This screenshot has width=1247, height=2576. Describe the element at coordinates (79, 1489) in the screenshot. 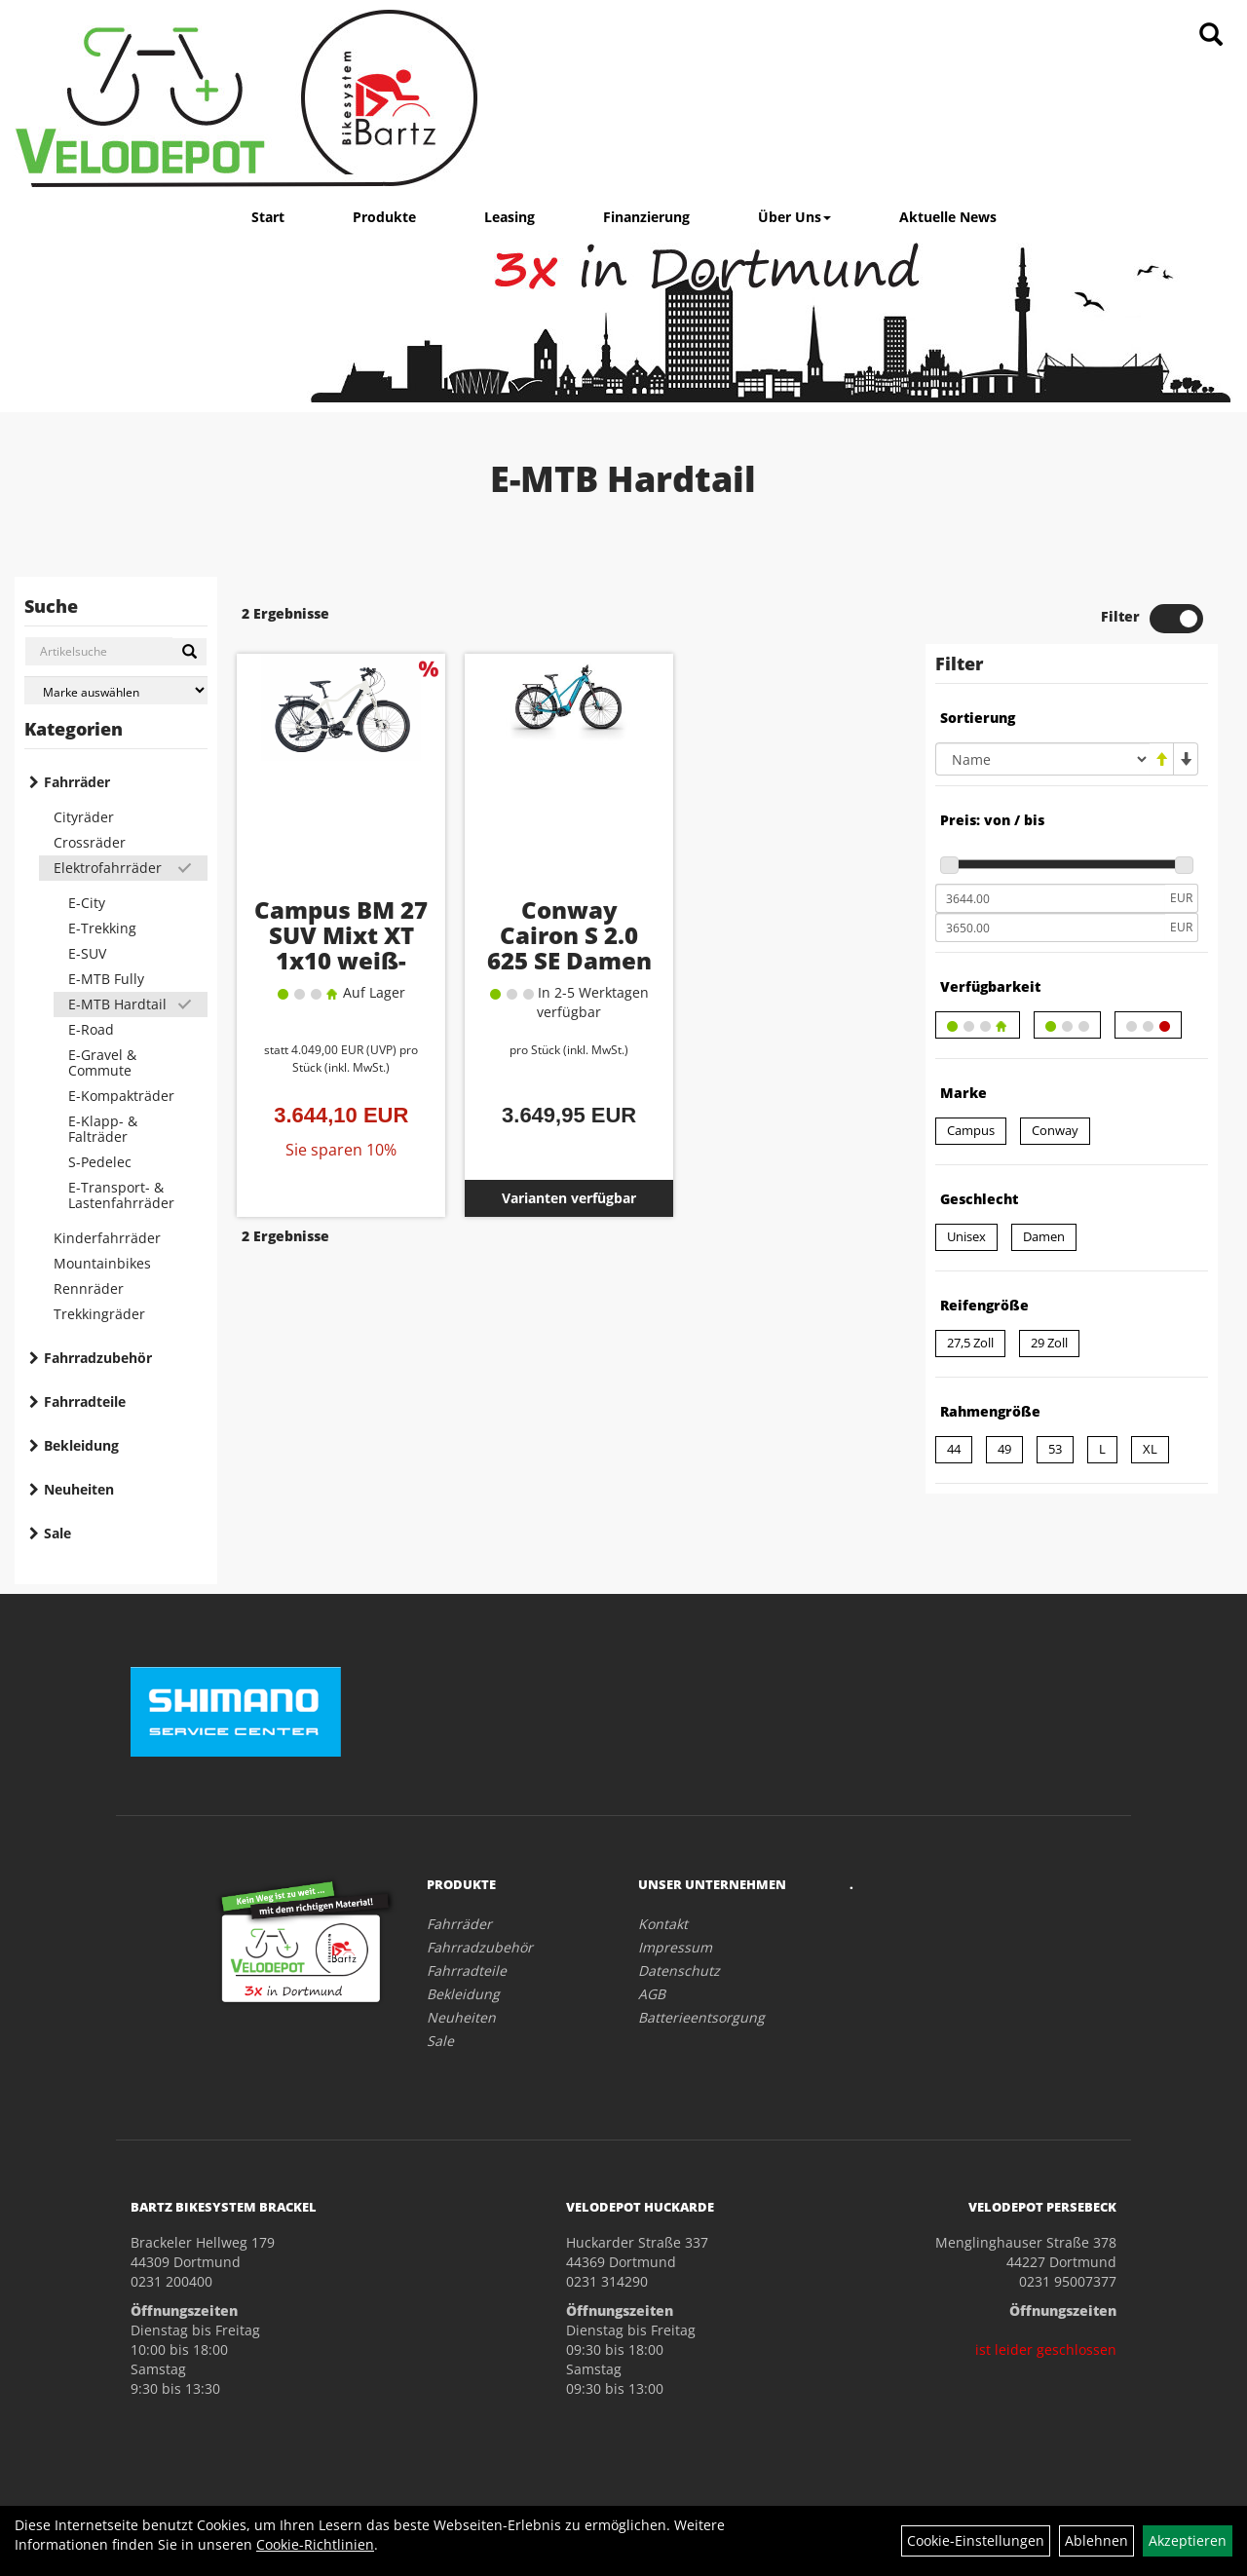

I see `Neuheiten` at that location.